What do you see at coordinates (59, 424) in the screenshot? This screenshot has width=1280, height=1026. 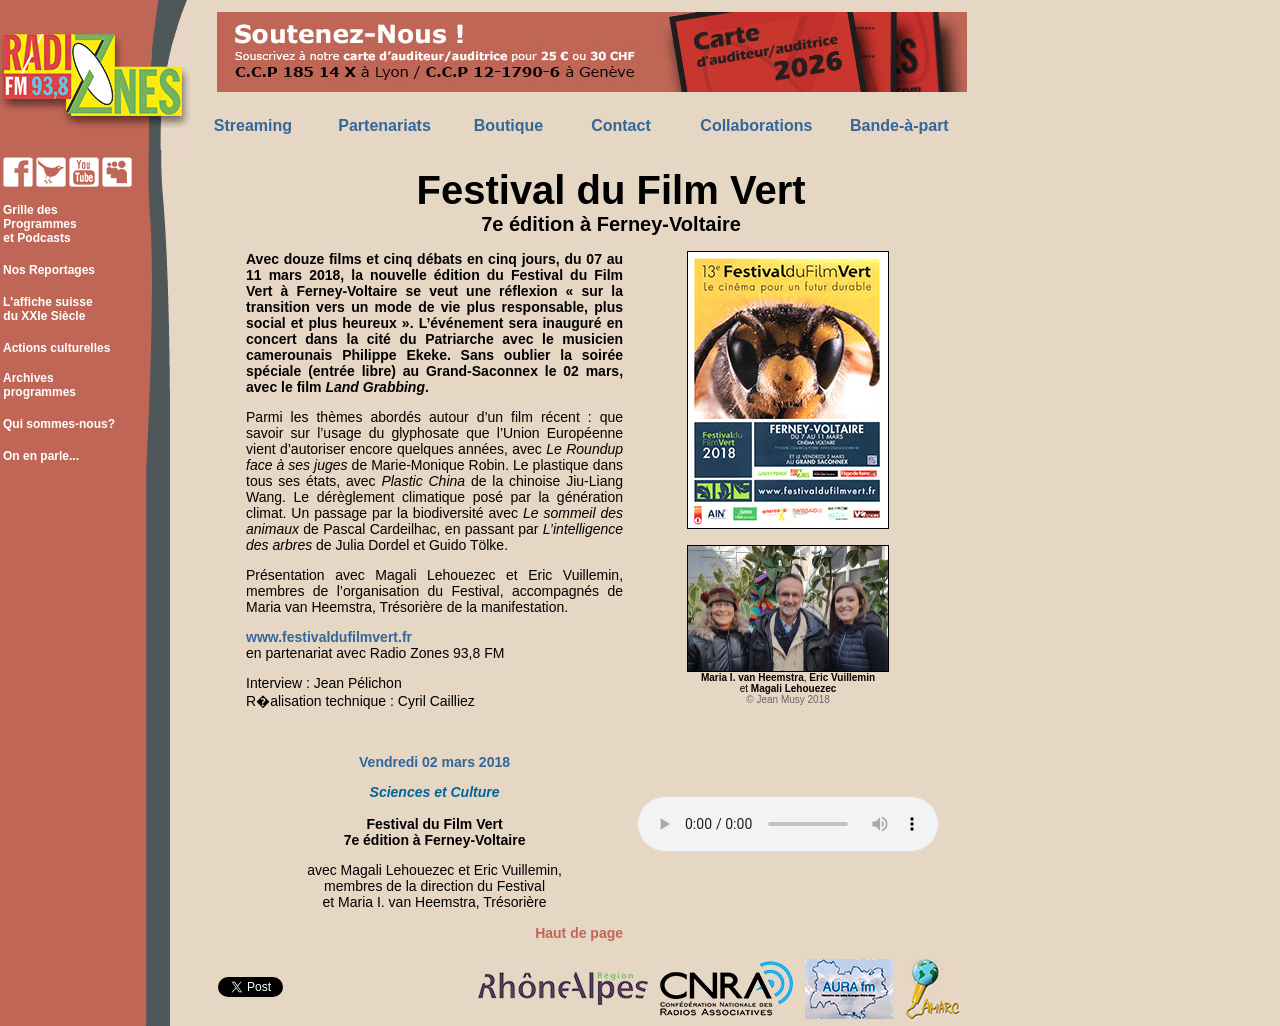 I see `Qui sommes-nous?` at bounding box center [59, 424].